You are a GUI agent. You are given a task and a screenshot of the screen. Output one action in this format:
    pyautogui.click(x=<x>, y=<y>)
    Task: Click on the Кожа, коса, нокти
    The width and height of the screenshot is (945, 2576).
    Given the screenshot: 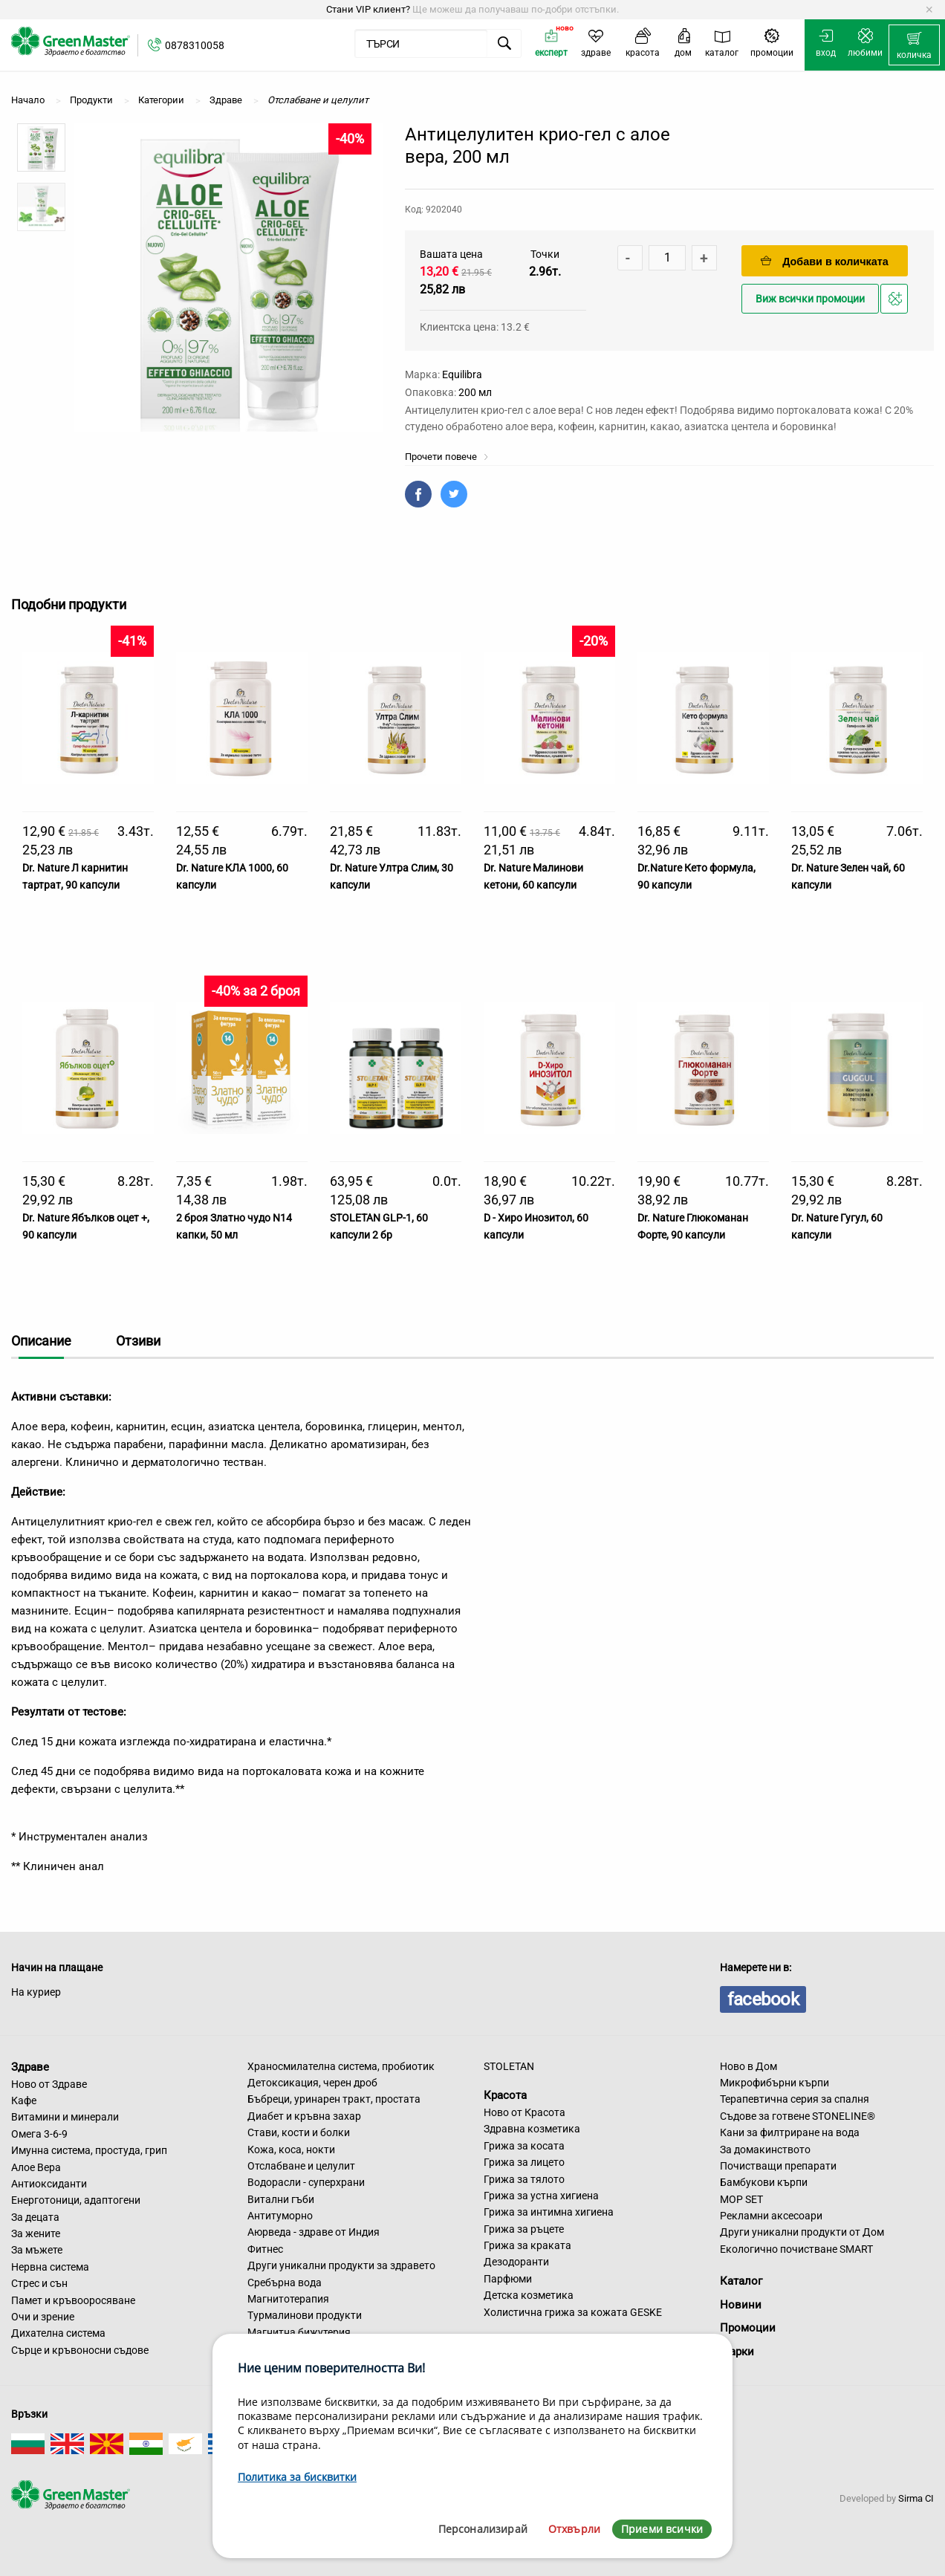 What is the action you would take?
    pyautogui.click(x=291, y=2149)
    